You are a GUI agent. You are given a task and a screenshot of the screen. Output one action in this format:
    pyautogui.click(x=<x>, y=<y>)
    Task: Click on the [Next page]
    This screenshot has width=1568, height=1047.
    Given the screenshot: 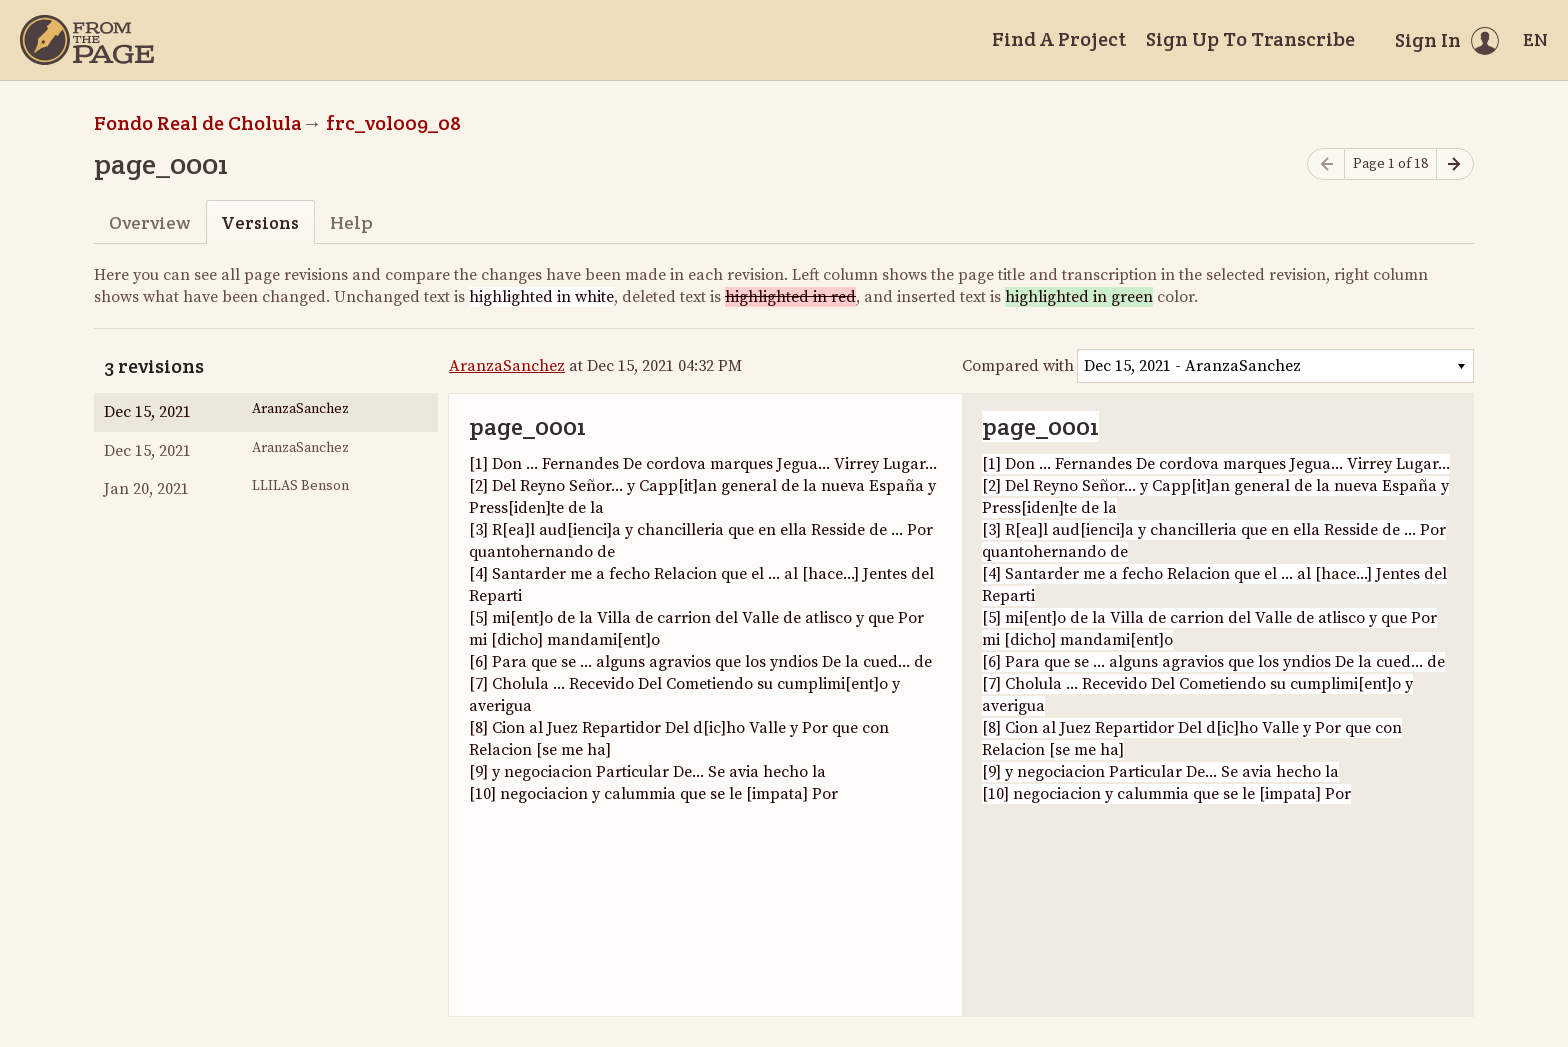 What is the action you would take?
    pyautogui.click(x=1455, y=164)
    